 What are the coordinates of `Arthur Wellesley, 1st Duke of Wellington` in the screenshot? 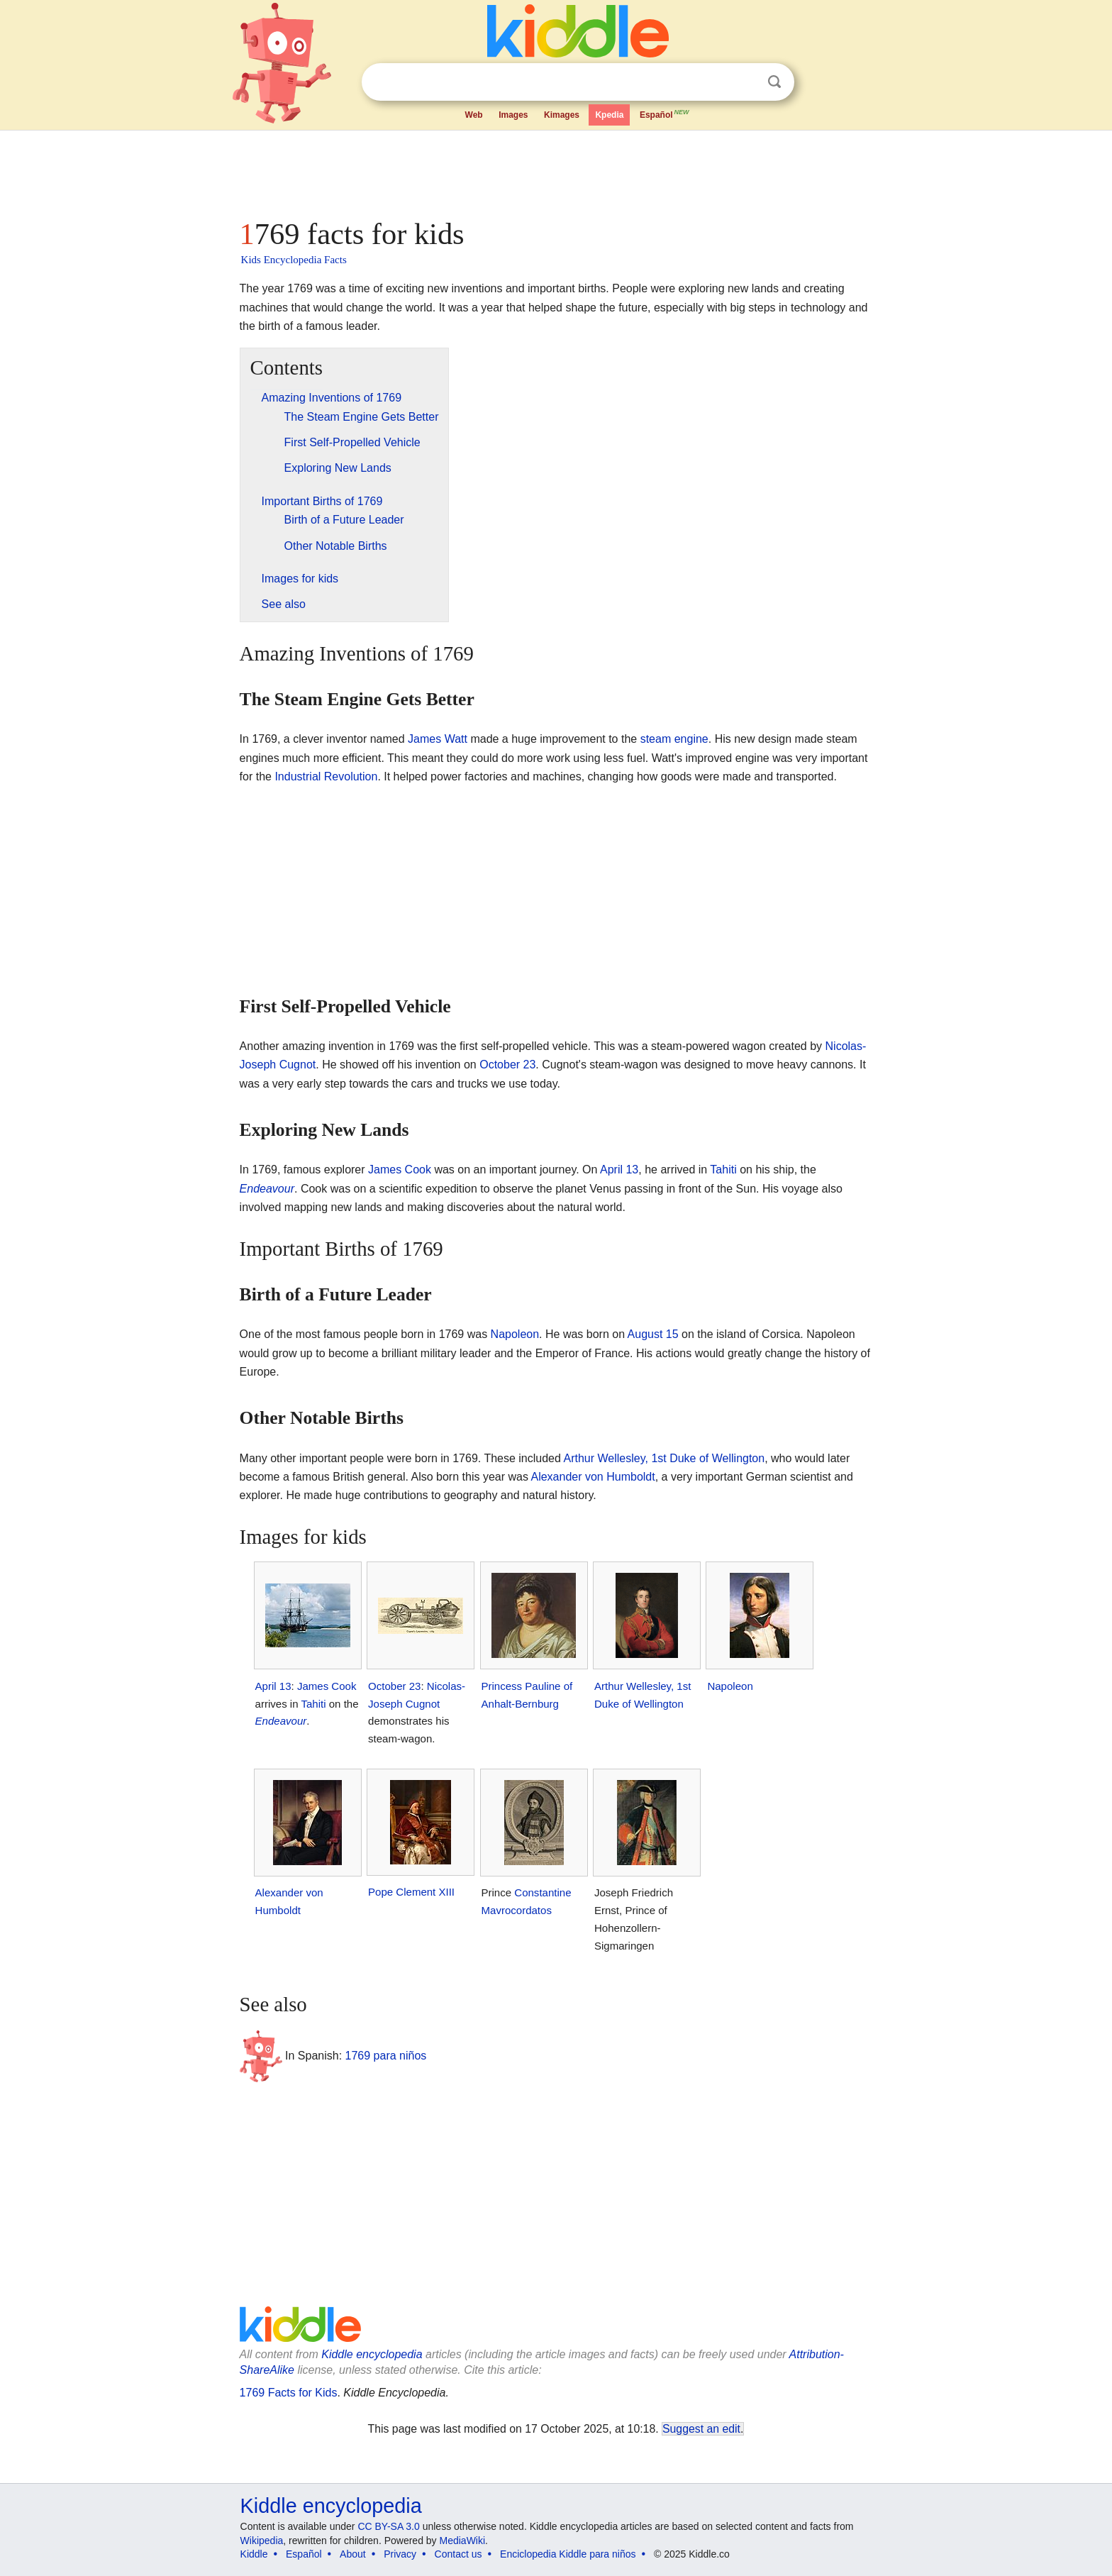 It's located at (663, 1458).